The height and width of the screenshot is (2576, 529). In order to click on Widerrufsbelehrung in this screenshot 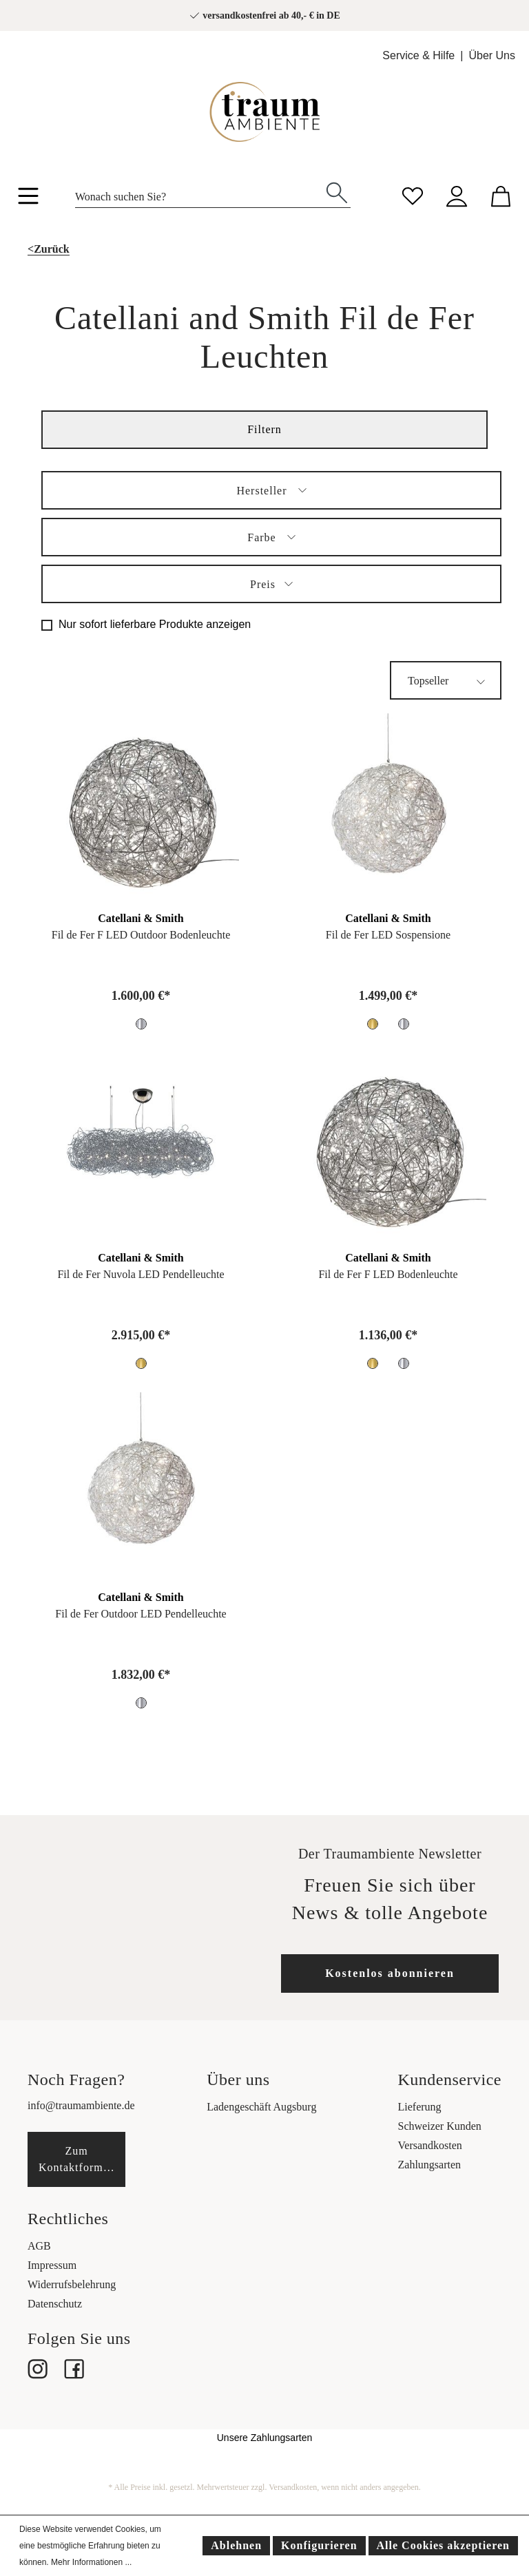, I will do `click(72, 2284)`.